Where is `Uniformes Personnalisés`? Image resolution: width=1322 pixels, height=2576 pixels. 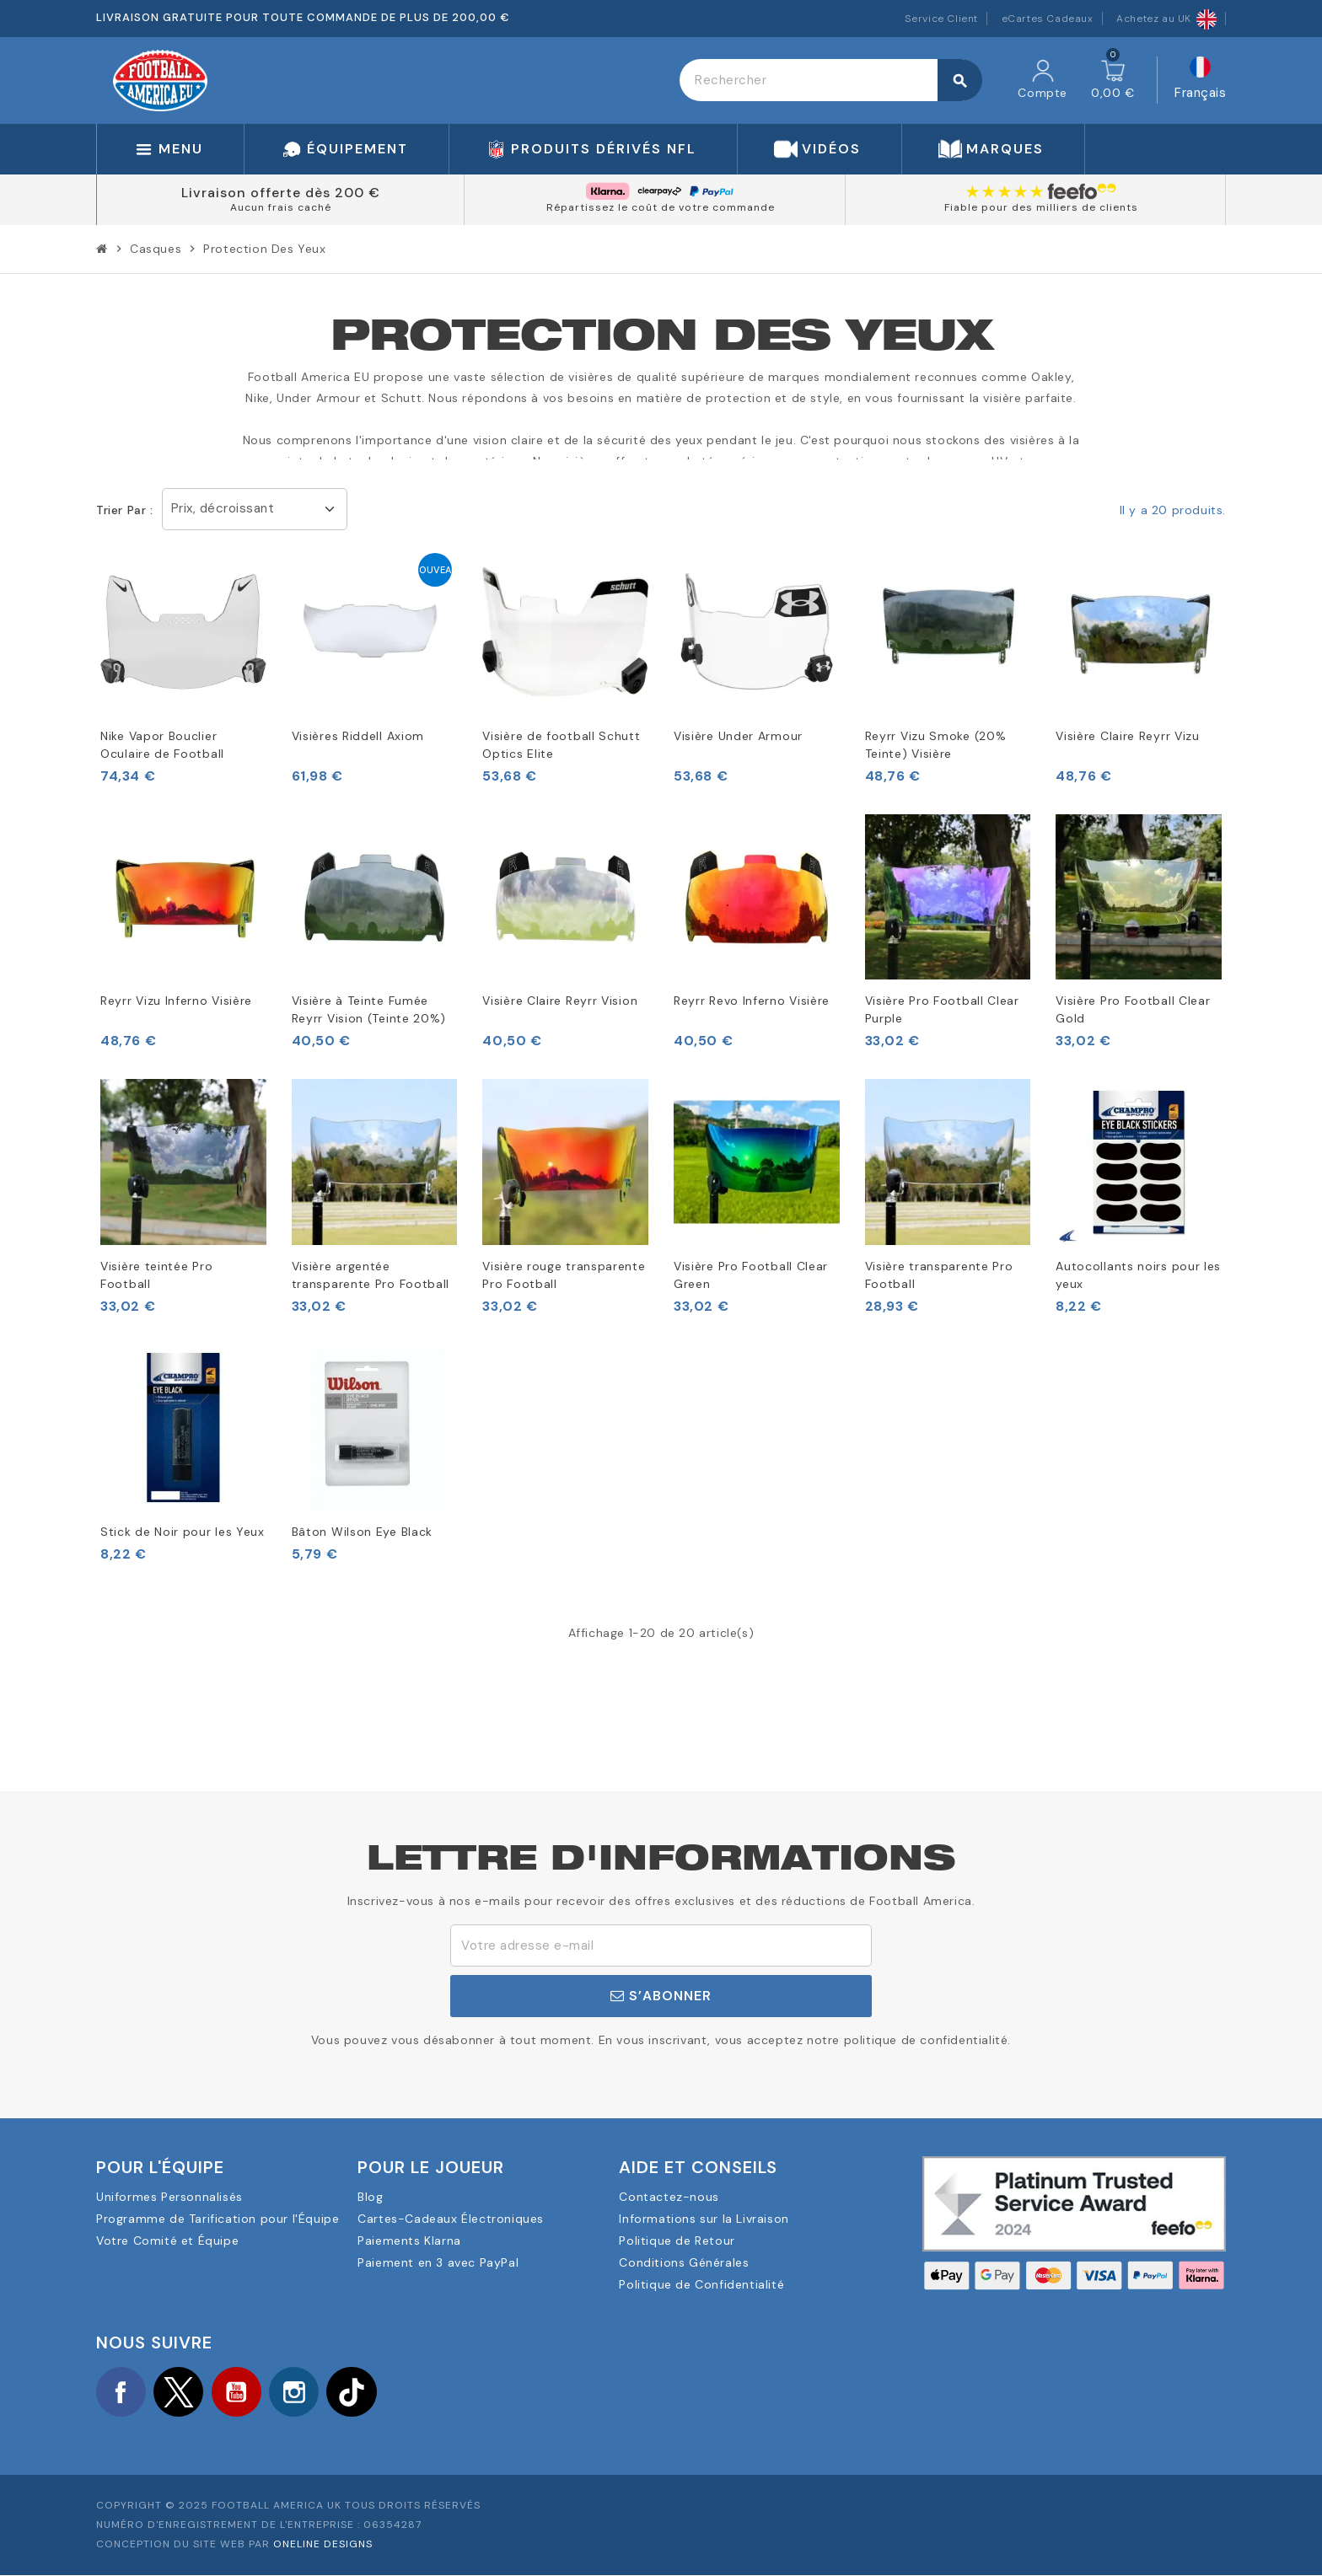
Uniformes Personnalisés is located at coordinates (169, 2196).